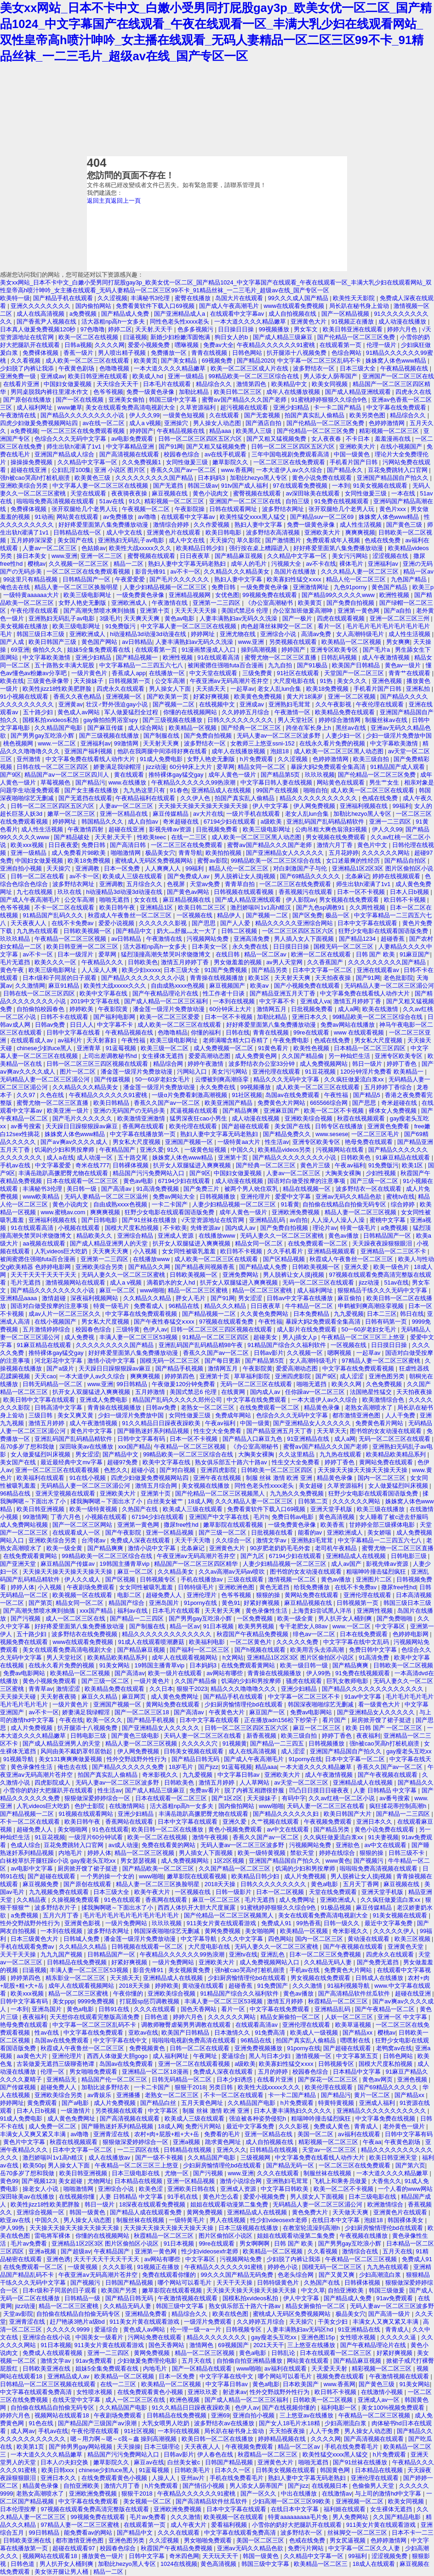  What do you see at coordinates (198, 1290) in the screenshot?
I see `精品一区二区三区蜜桃` at bounding box center [198, 1290].